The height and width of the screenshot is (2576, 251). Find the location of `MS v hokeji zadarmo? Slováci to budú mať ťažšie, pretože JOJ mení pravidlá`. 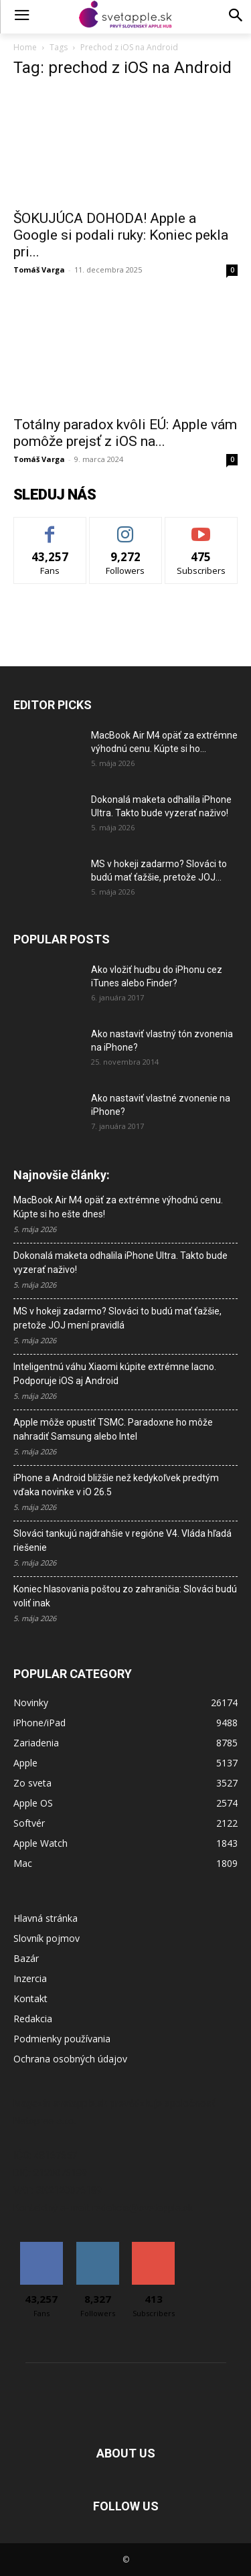

MS v hokeji zadarmo? Slováci to budú mať ťažšie, pretože JOJ mení pravidlá is located at coordinates (117, 1318).